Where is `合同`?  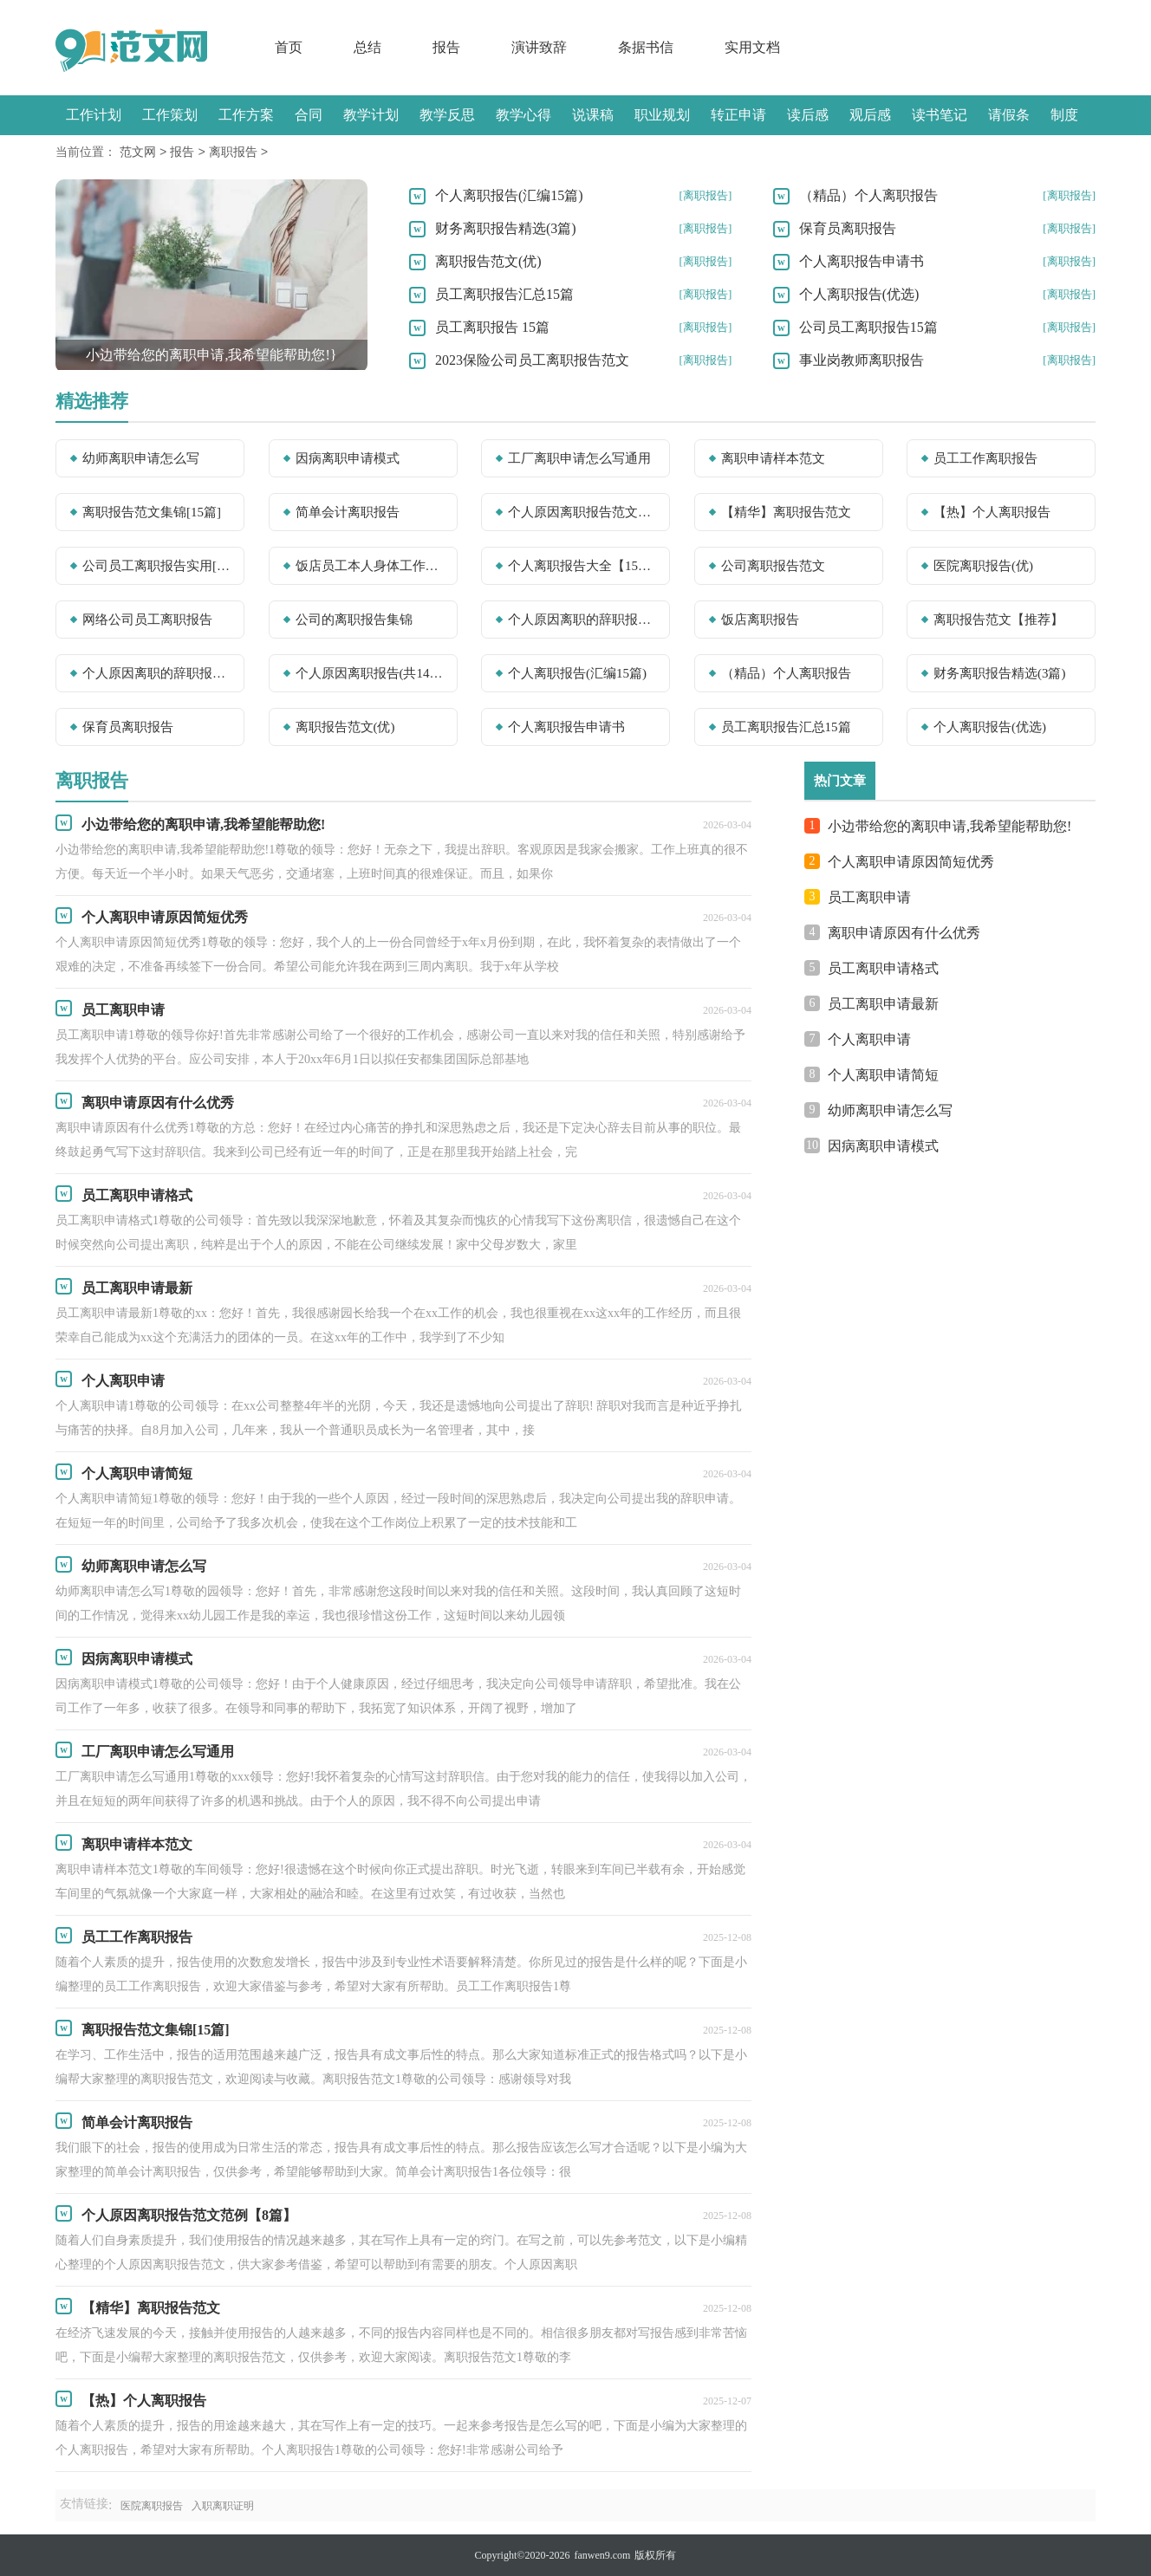
合同 is located at coordinates (308, 114).